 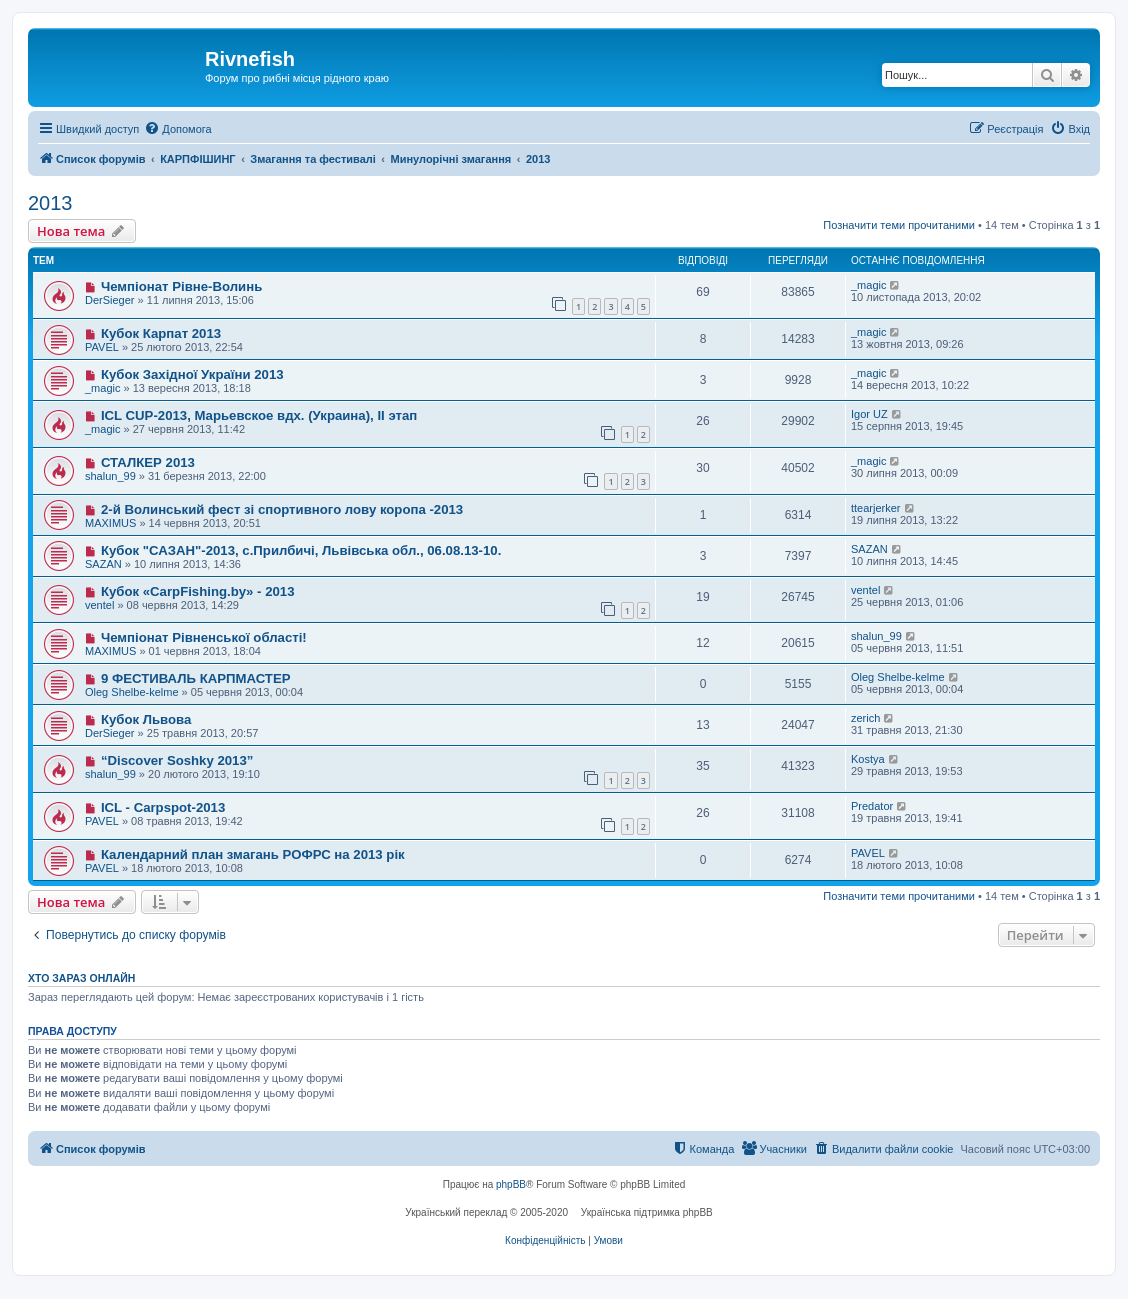 What do you see at coordinates (110, 523) in the screenshot?
I see `MAXIMUS` at bounding box center [110, 523].